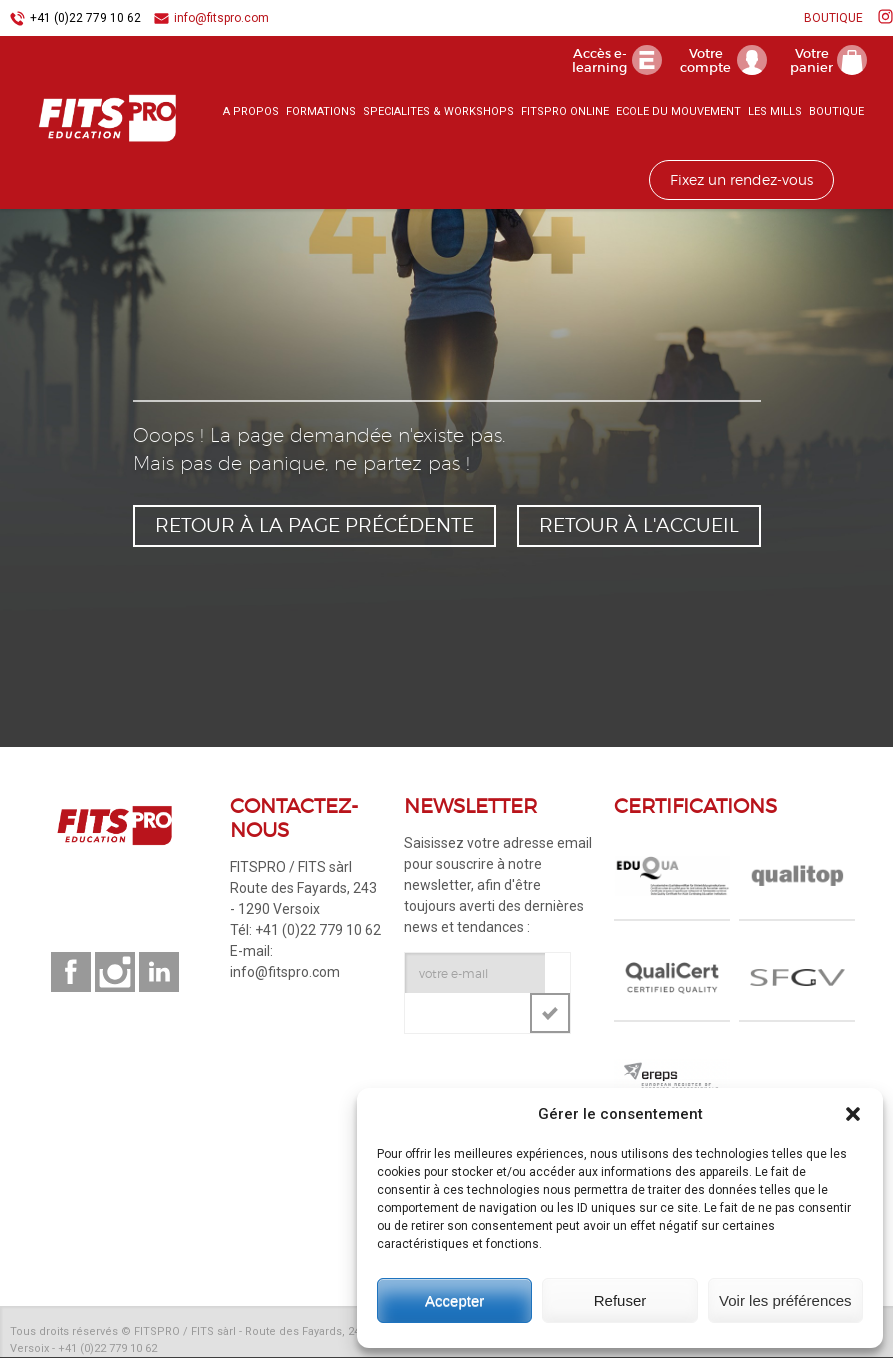  I want to click on ECOLE DU MOUVEMENT, so click(678, 114).